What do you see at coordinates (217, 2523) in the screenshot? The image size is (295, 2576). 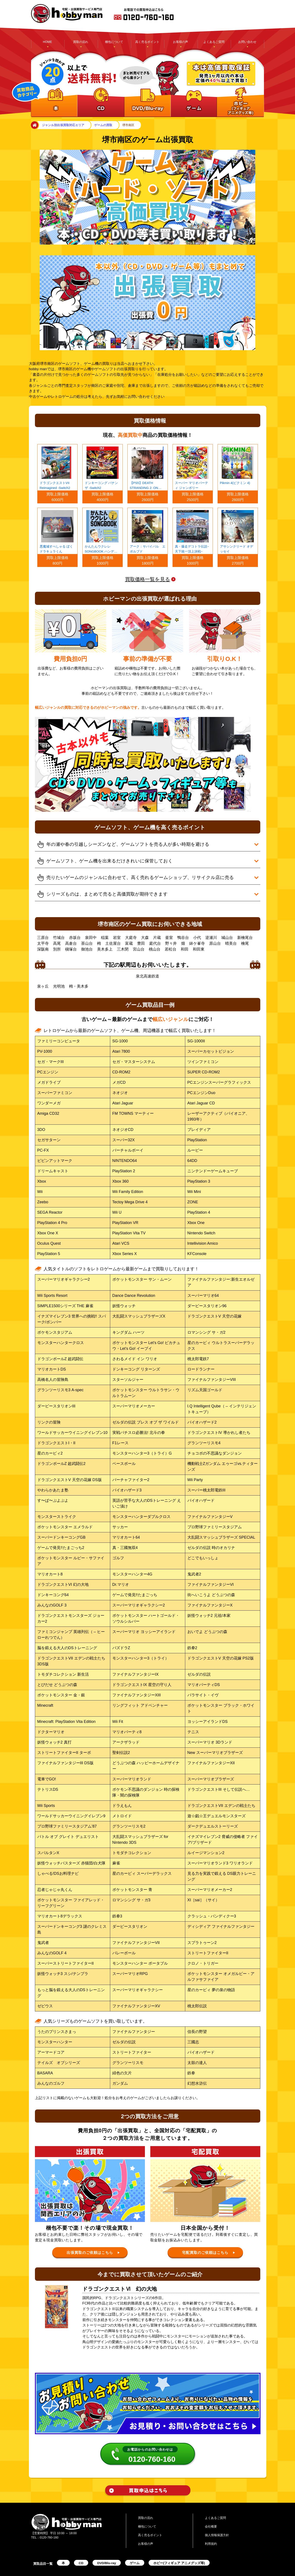 I see `個人情報保護方針` at bounding box center [217, 2523].